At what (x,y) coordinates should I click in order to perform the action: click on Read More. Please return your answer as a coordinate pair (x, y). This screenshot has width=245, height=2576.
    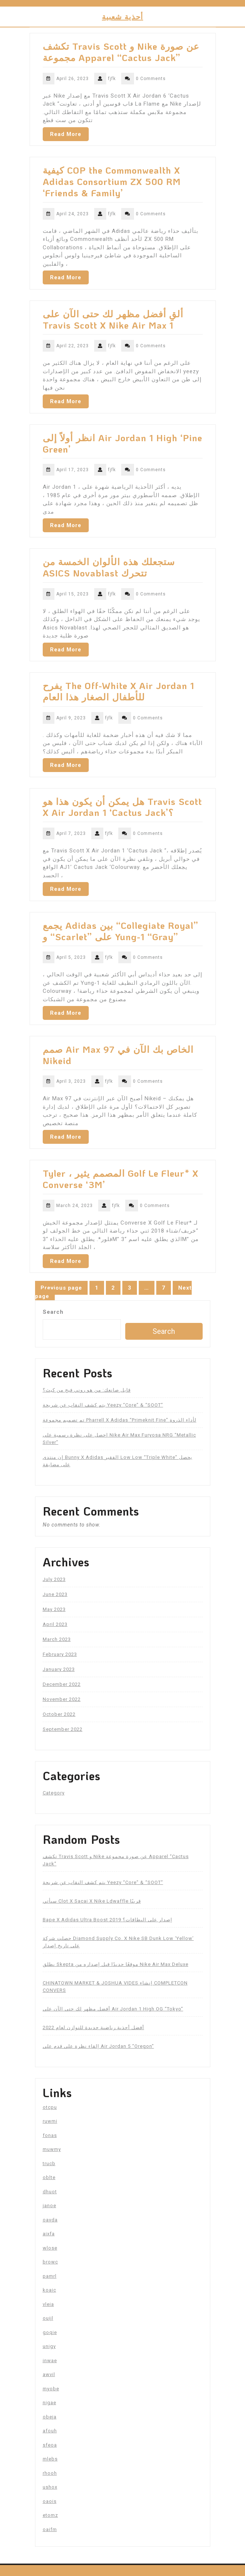
    Looking at the image, I should click on (65, 134).